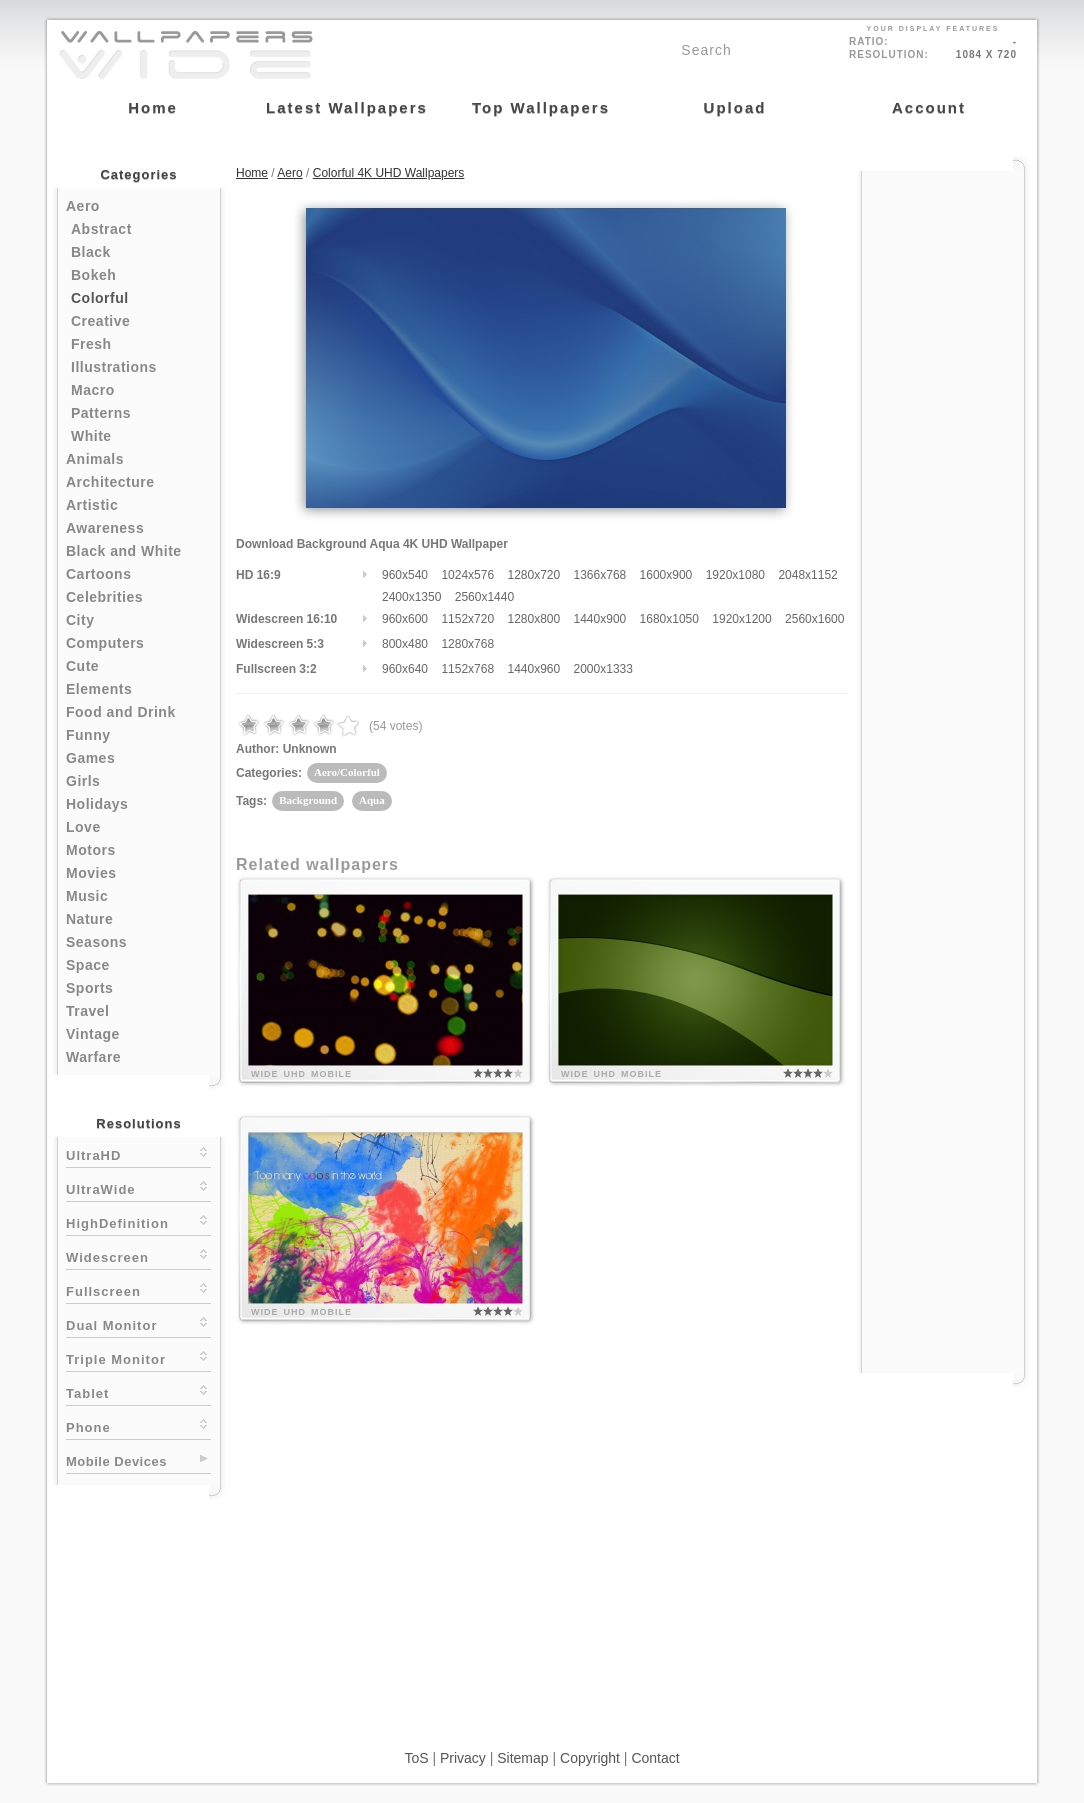 The width and height of the screenshot is (1084, 1803). What do you see at coordinates (138, 1221) in the screenshot?
I see `HighDefinition` at bounding box center [138, 1221].